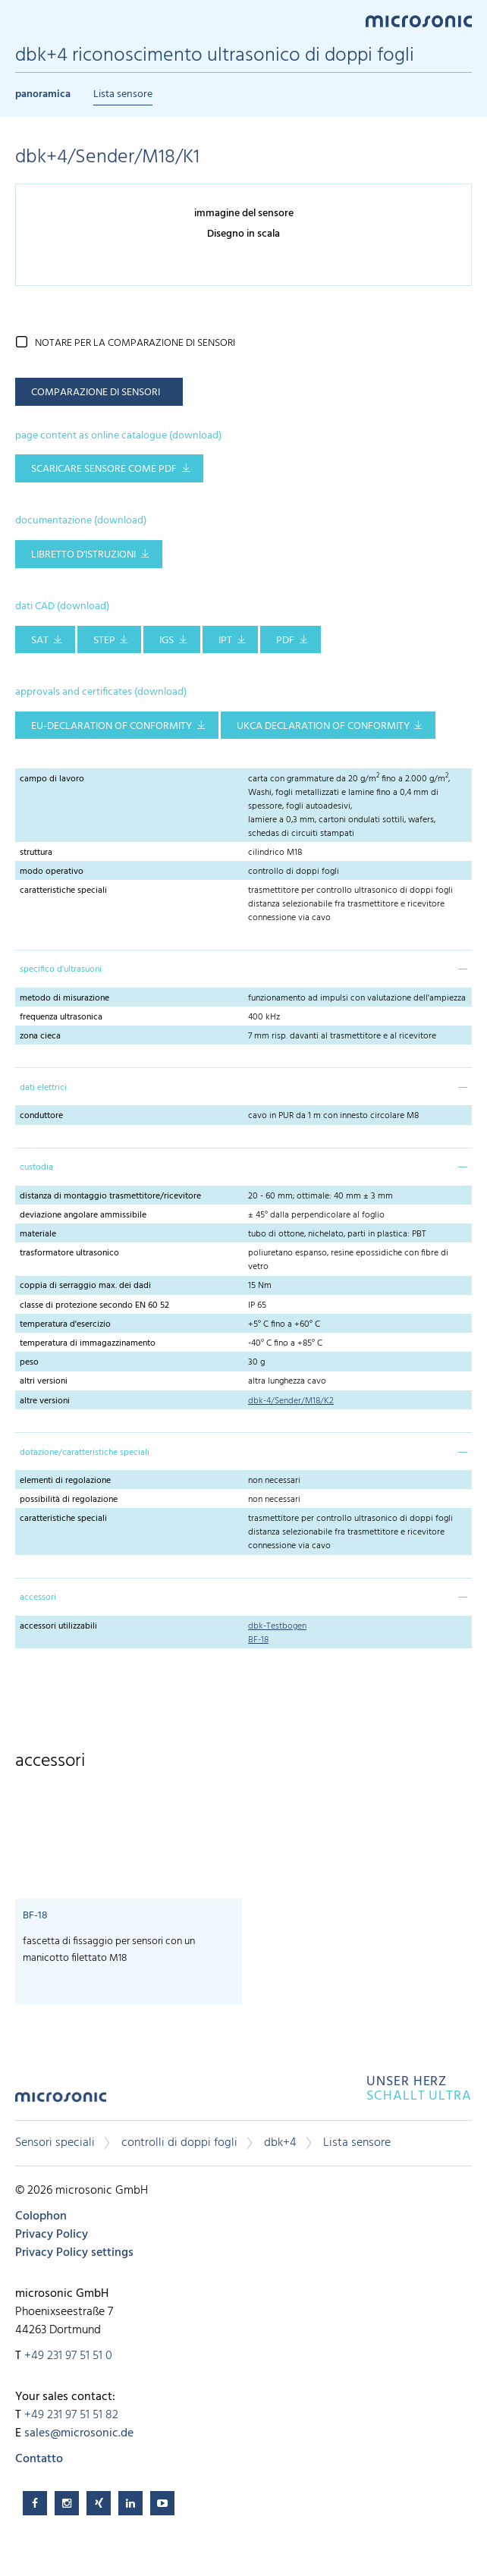 The image size is (487, 2576). I want to click on SAT, so click(40, 640).